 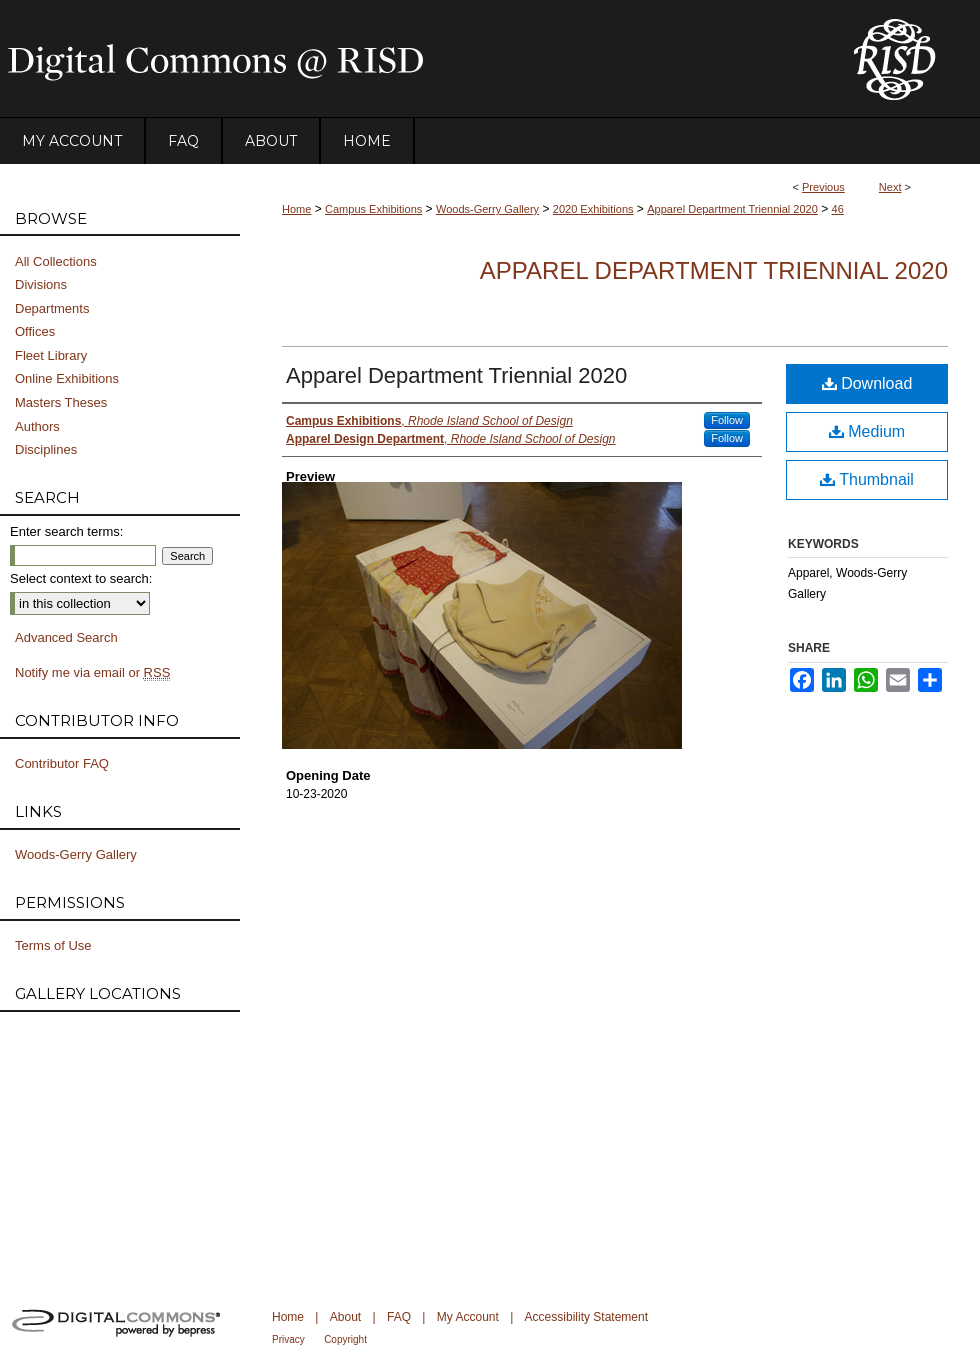 What do you see at coordinates (345, 1317) in the screenshot?
I see `About` at bounding box center [345, 1317].